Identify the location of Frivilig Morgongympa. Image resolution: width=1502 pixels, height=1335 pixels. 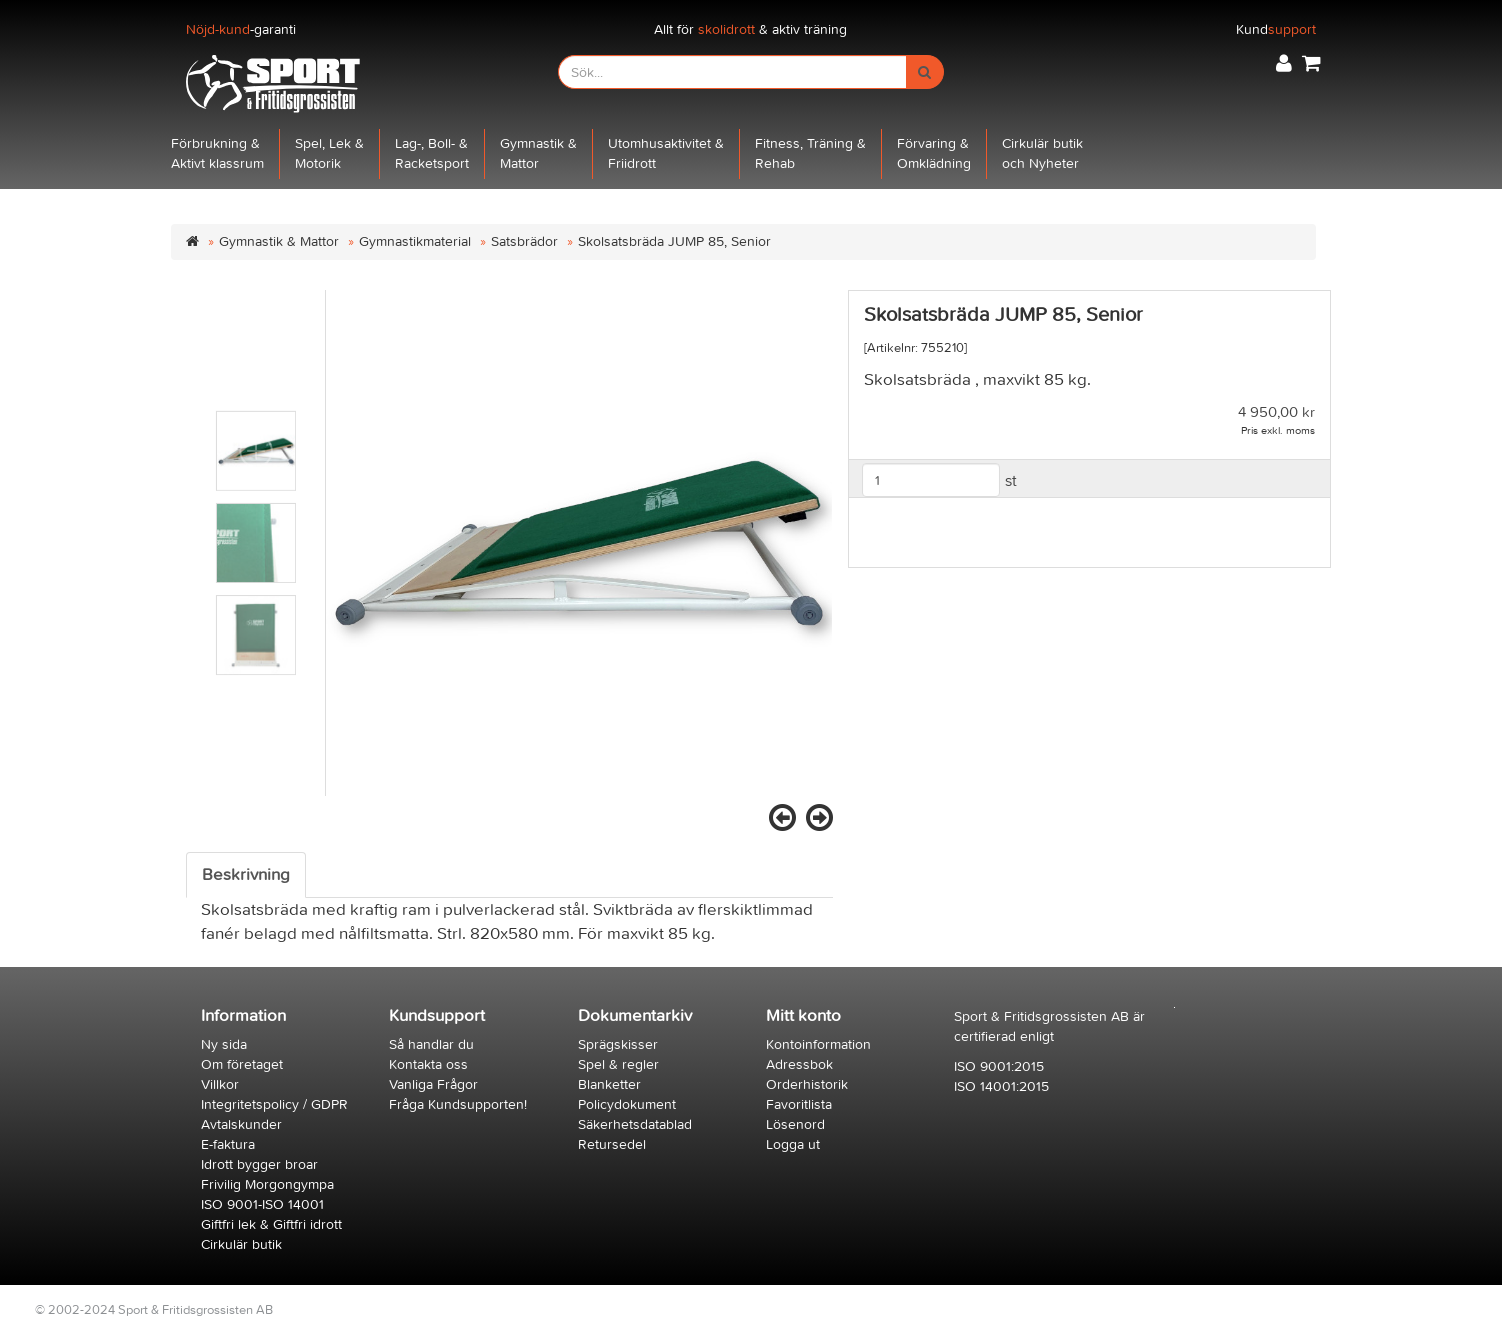
(267, 1184).